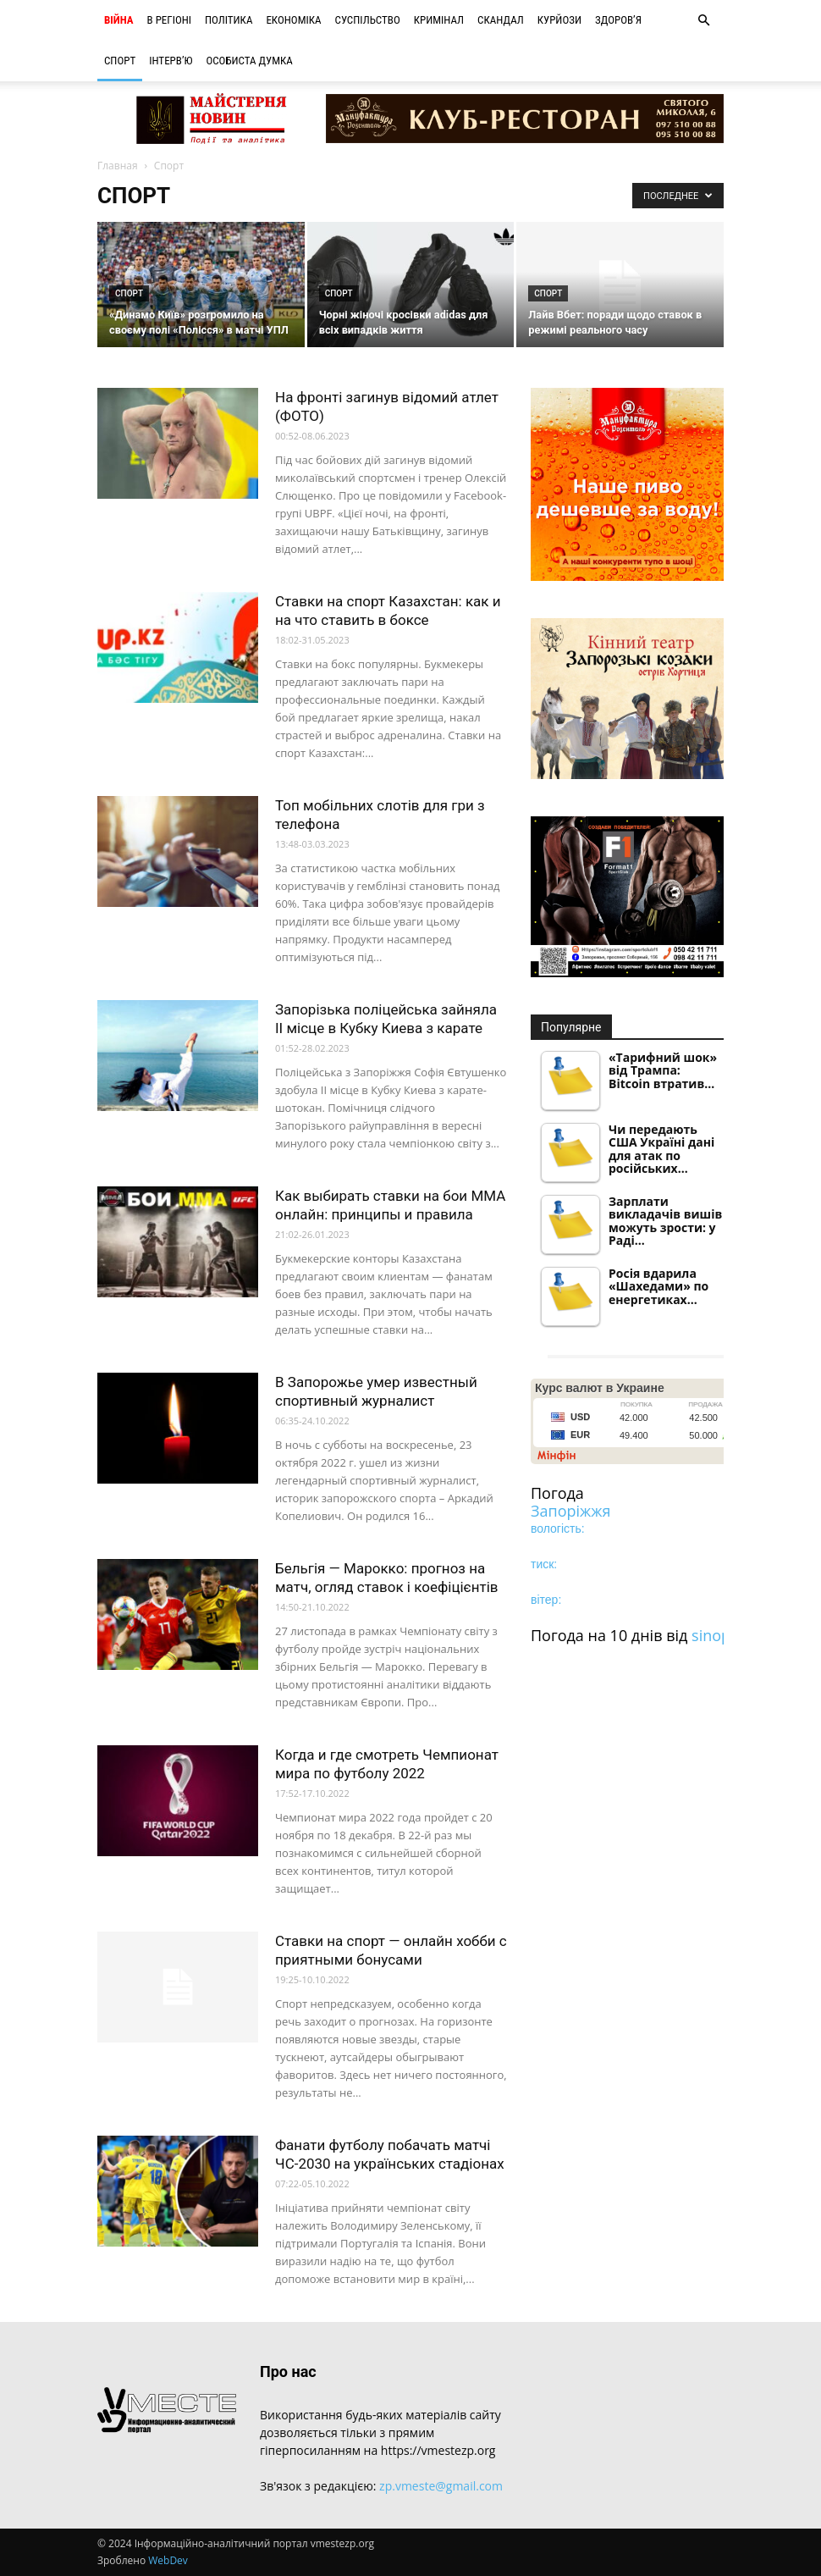 The image size is (821, 2576). What do you see at coordinates (170, 60) in the screenshot?
I see `Інтерв’ю` at bounding box center [170, 60].